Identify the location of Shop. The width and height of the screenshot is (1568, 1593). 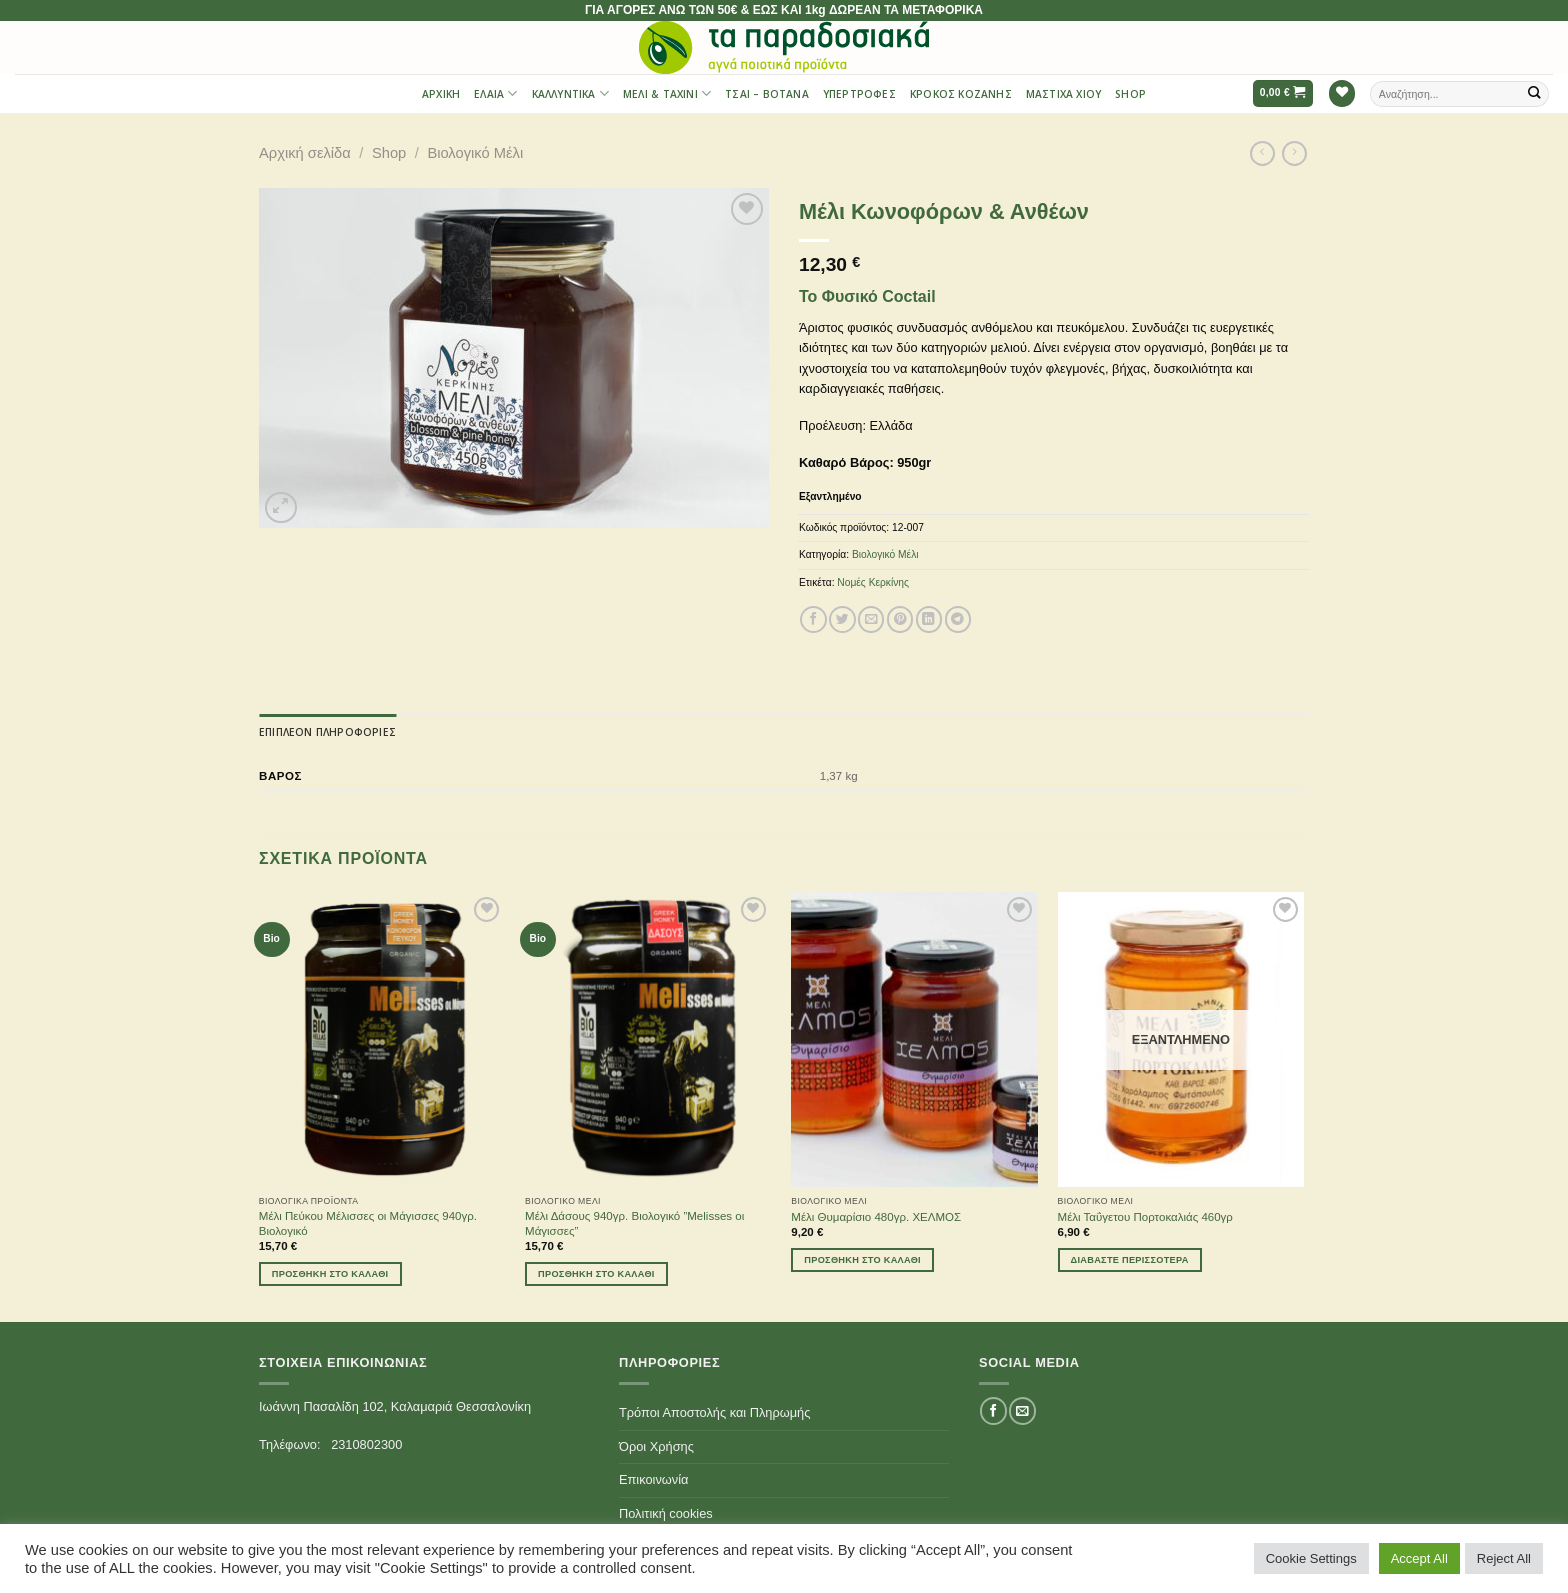
(1130, 94).